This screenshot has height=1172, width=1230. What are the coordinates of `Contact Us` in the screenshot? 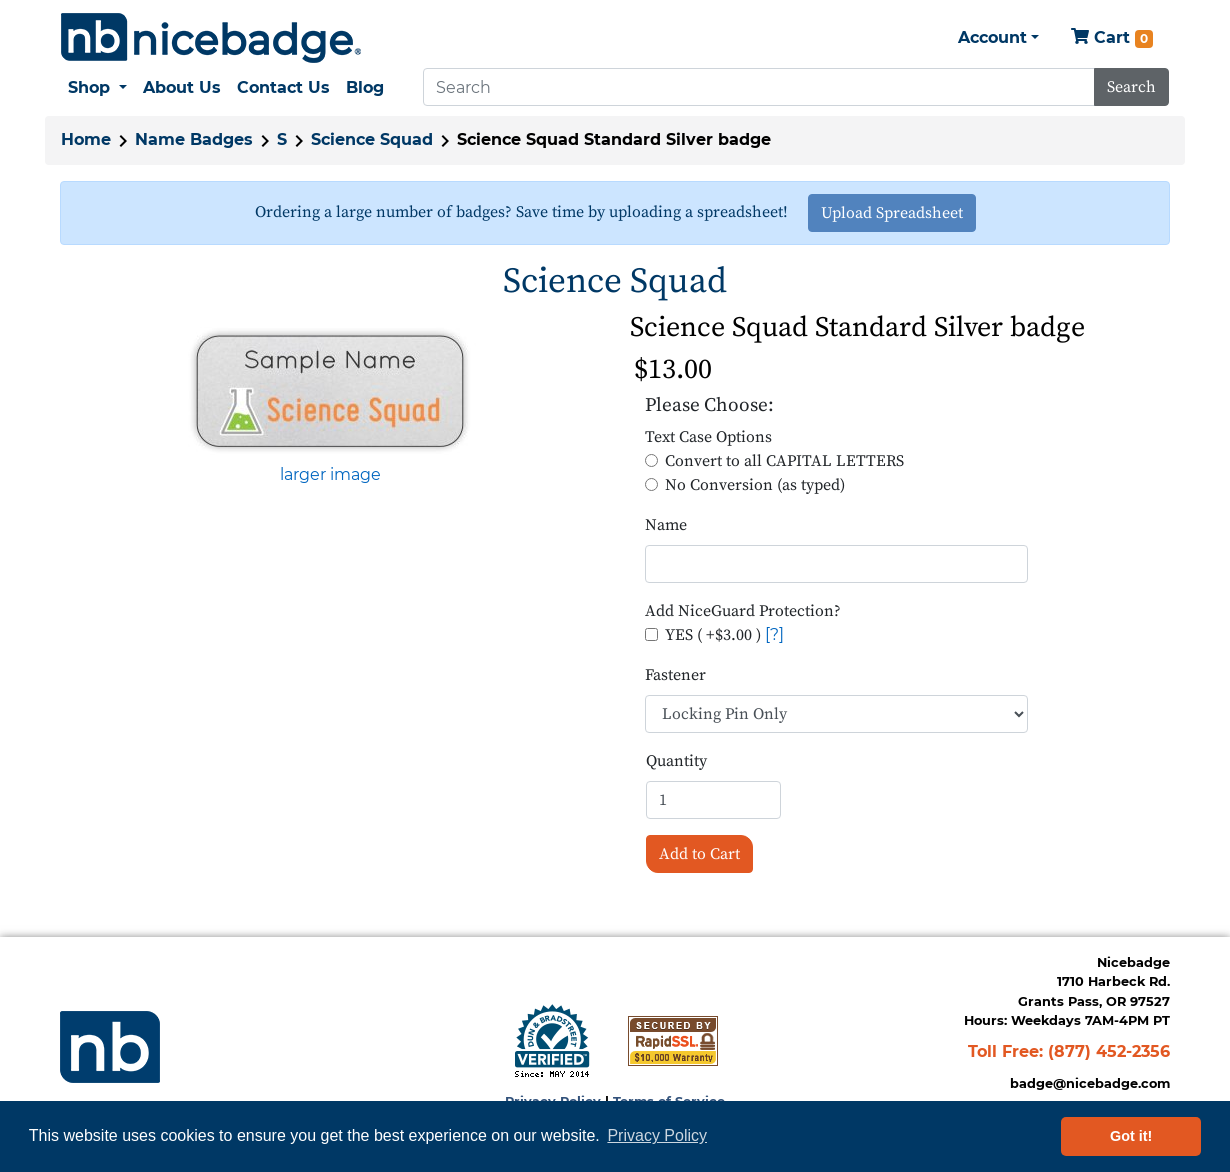 It's located at (283, 87).